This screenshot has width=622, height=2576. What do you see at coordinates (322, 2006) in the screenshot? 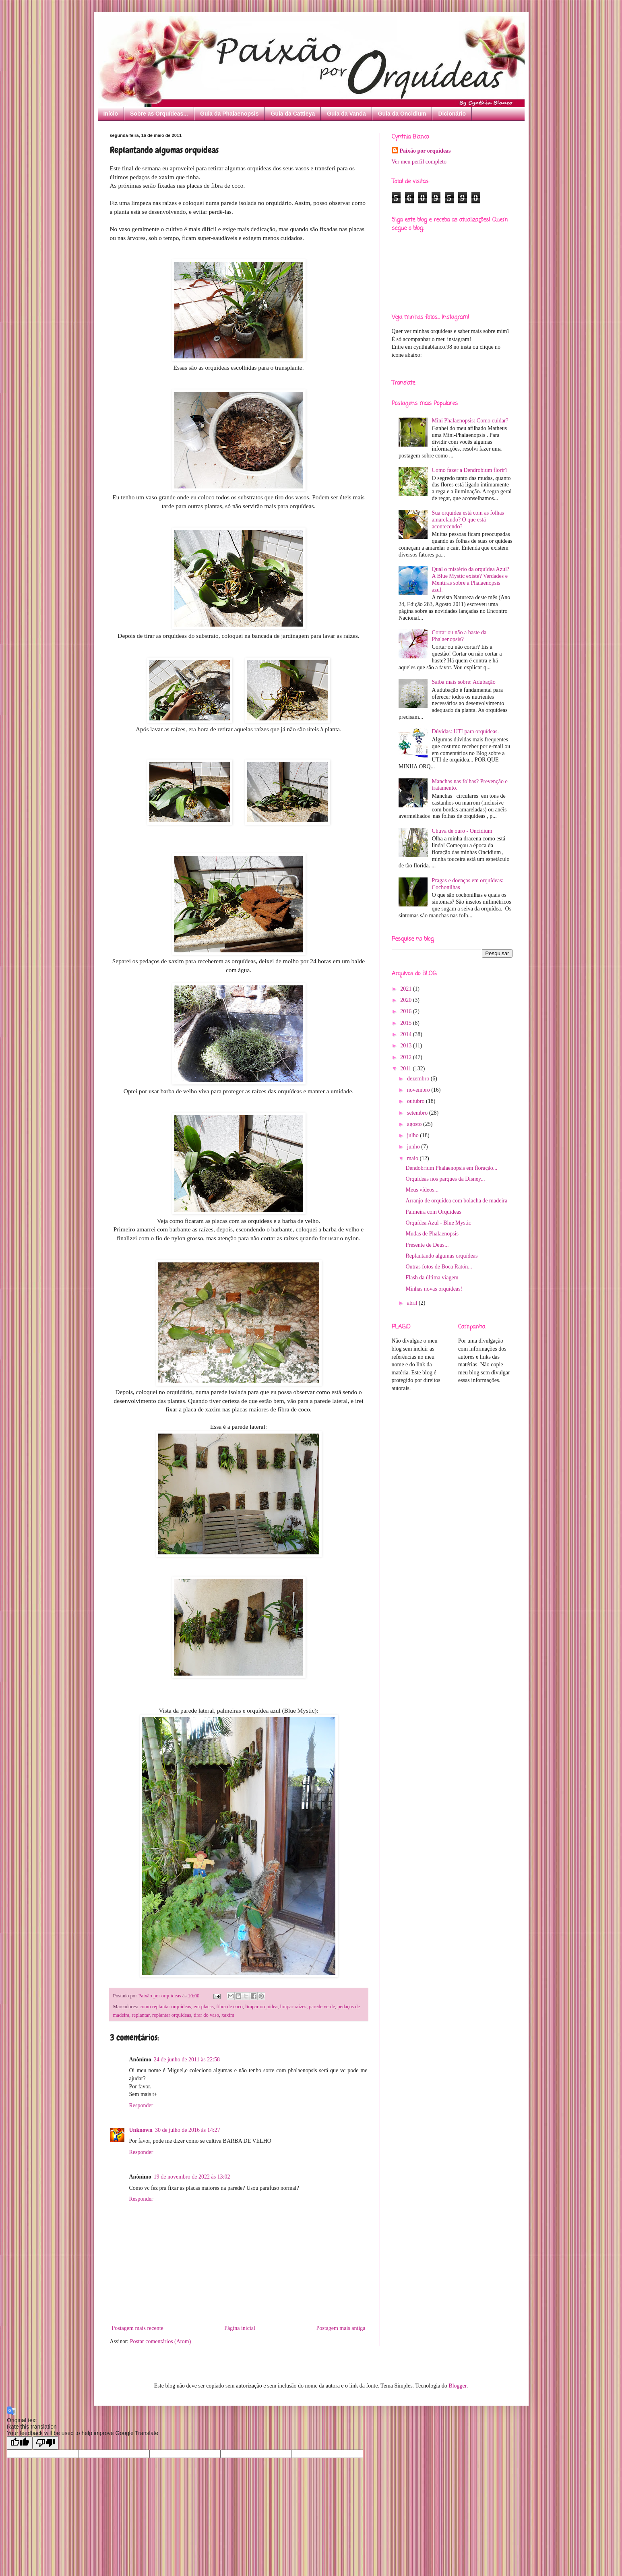
I see `parede verde` at bounding box center [322, 2006].